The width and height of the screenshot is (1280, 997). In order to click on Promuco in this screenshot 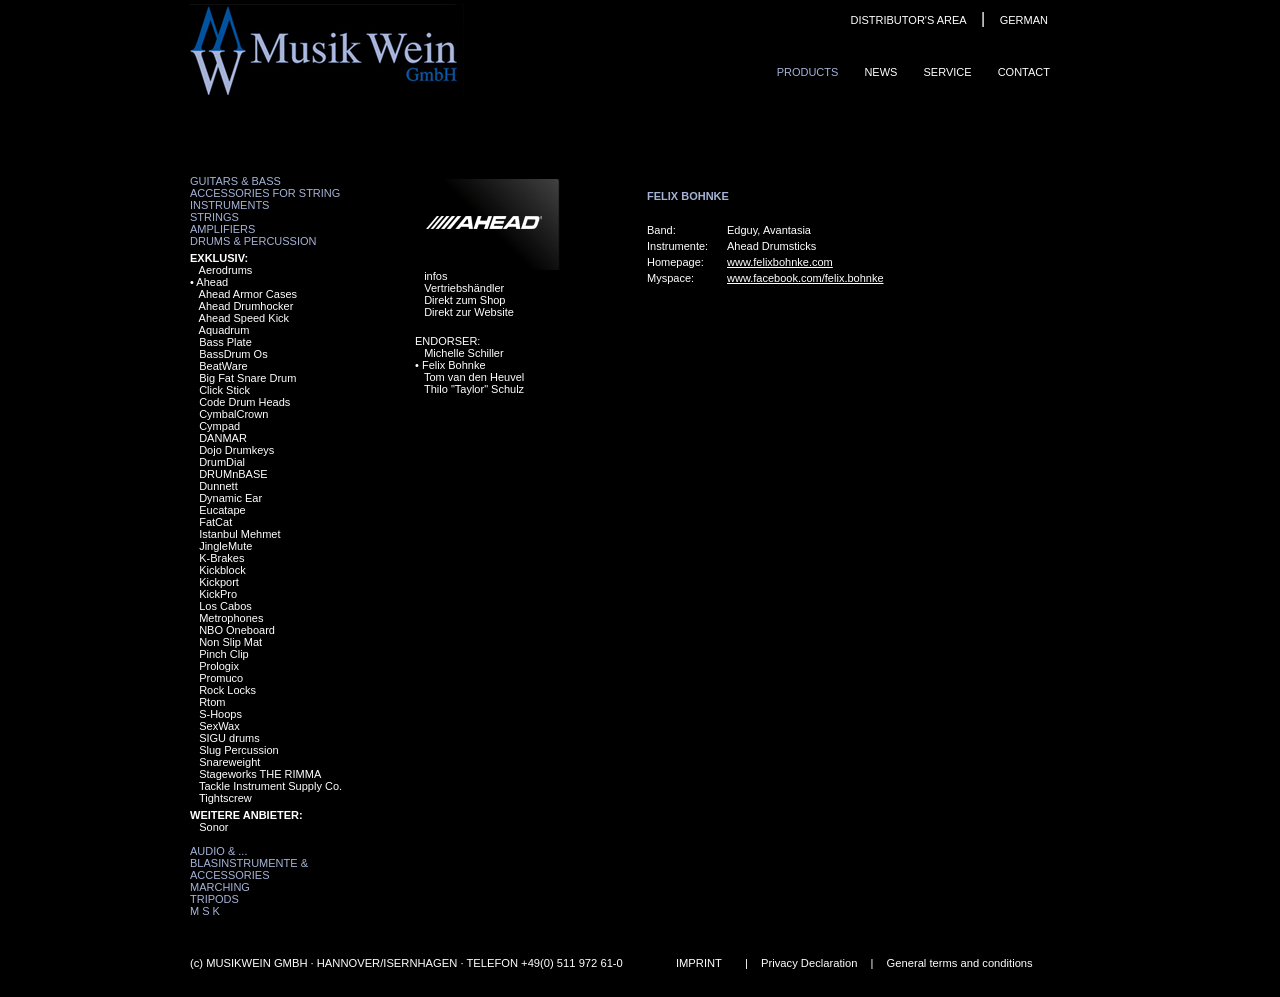, I will do `click(221, 678)`.